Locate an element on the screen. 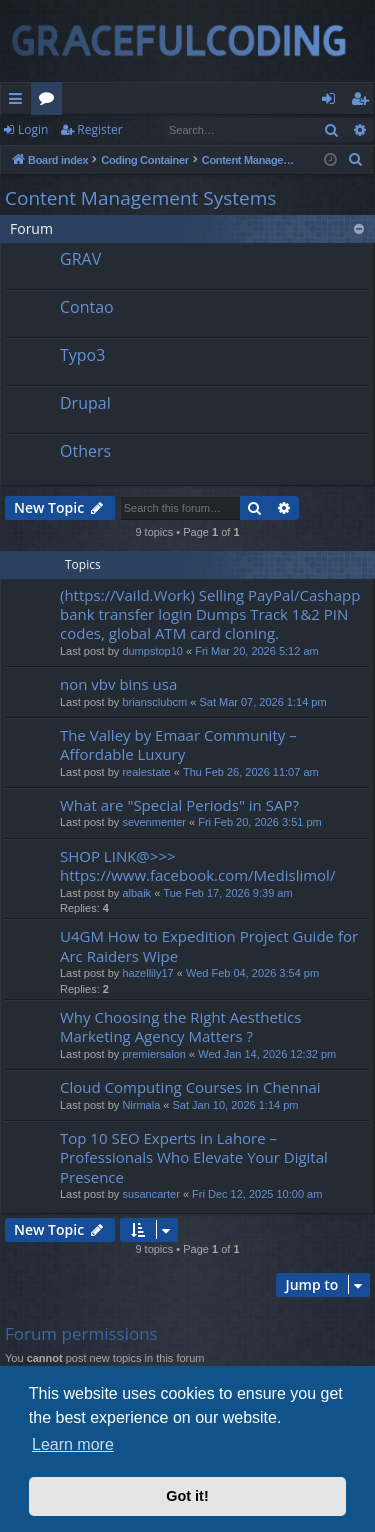  Others is located at coordinates (85, 451).